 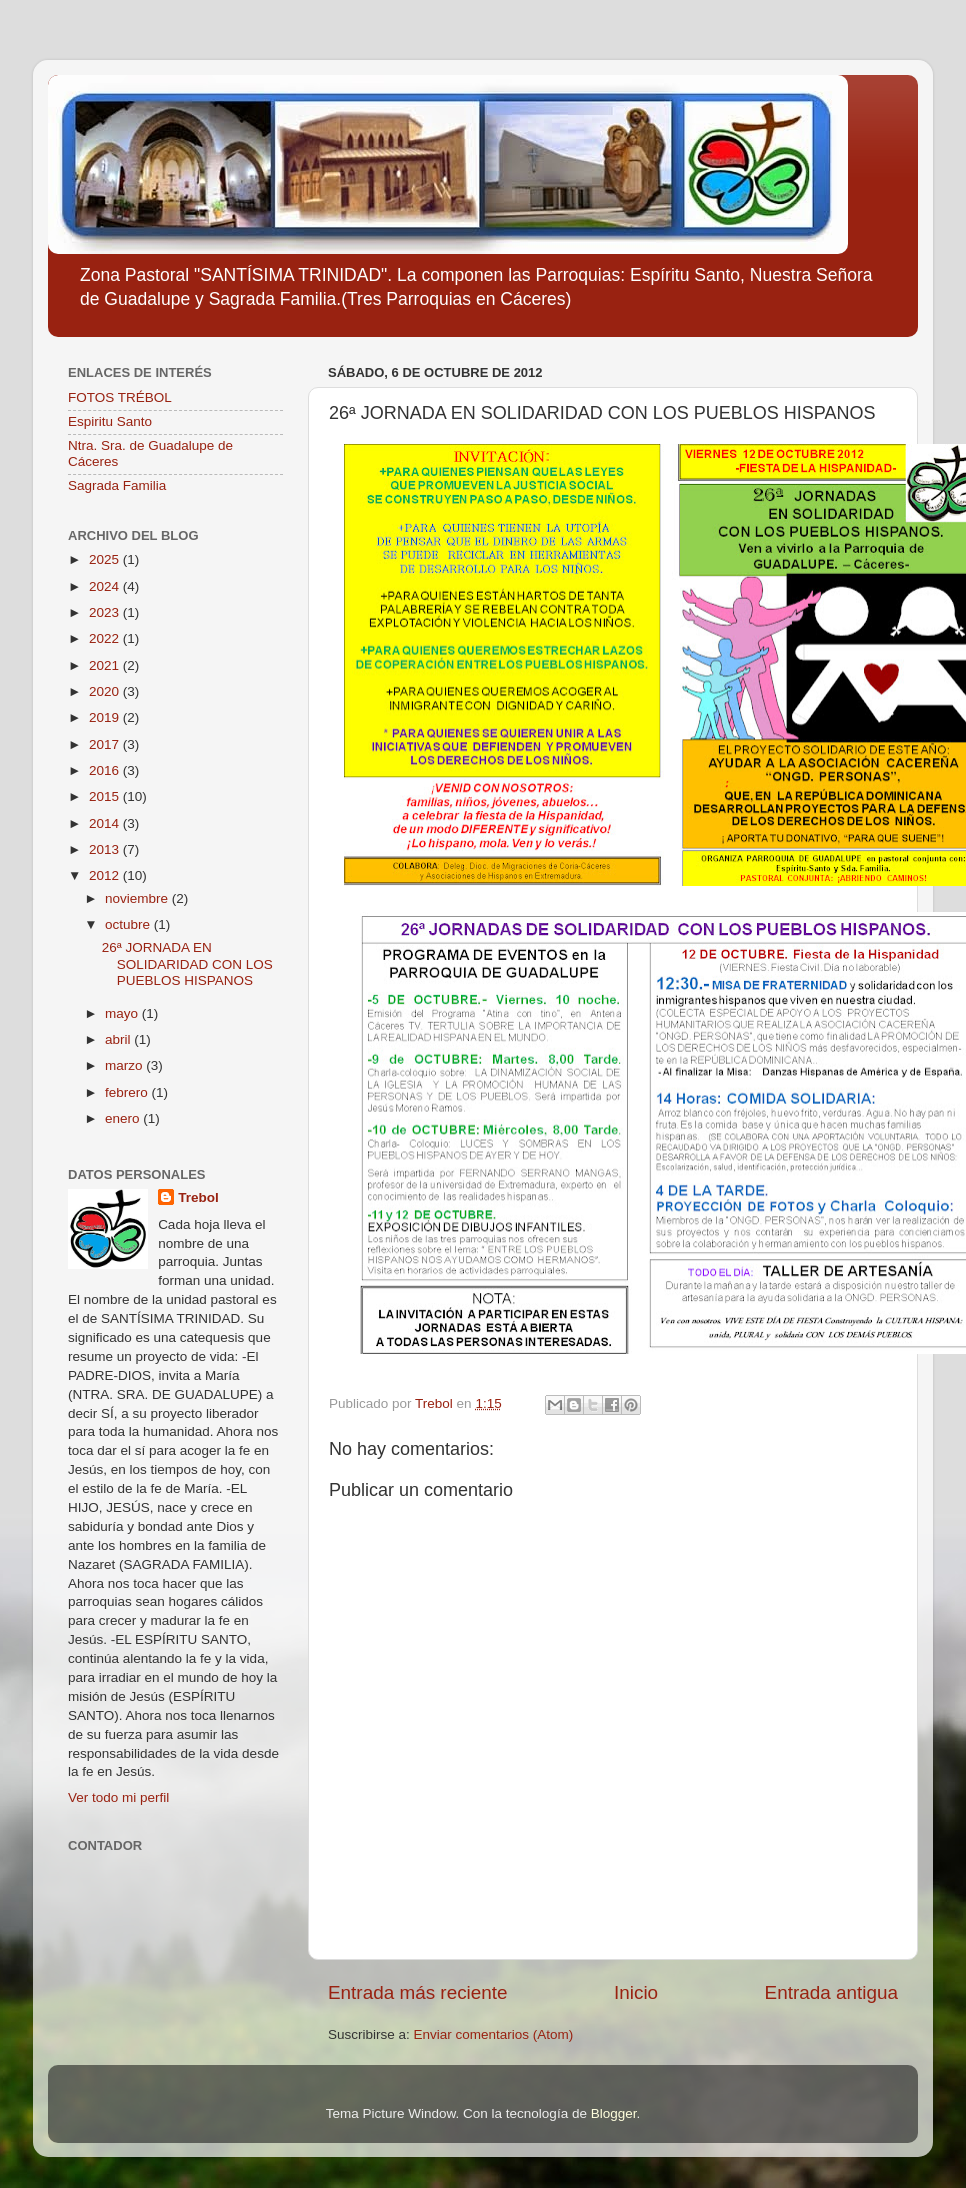 What do you see at coordinates (125, 1065) in the screenshot?
I see `marzo` at bounding box center [125, 1065].